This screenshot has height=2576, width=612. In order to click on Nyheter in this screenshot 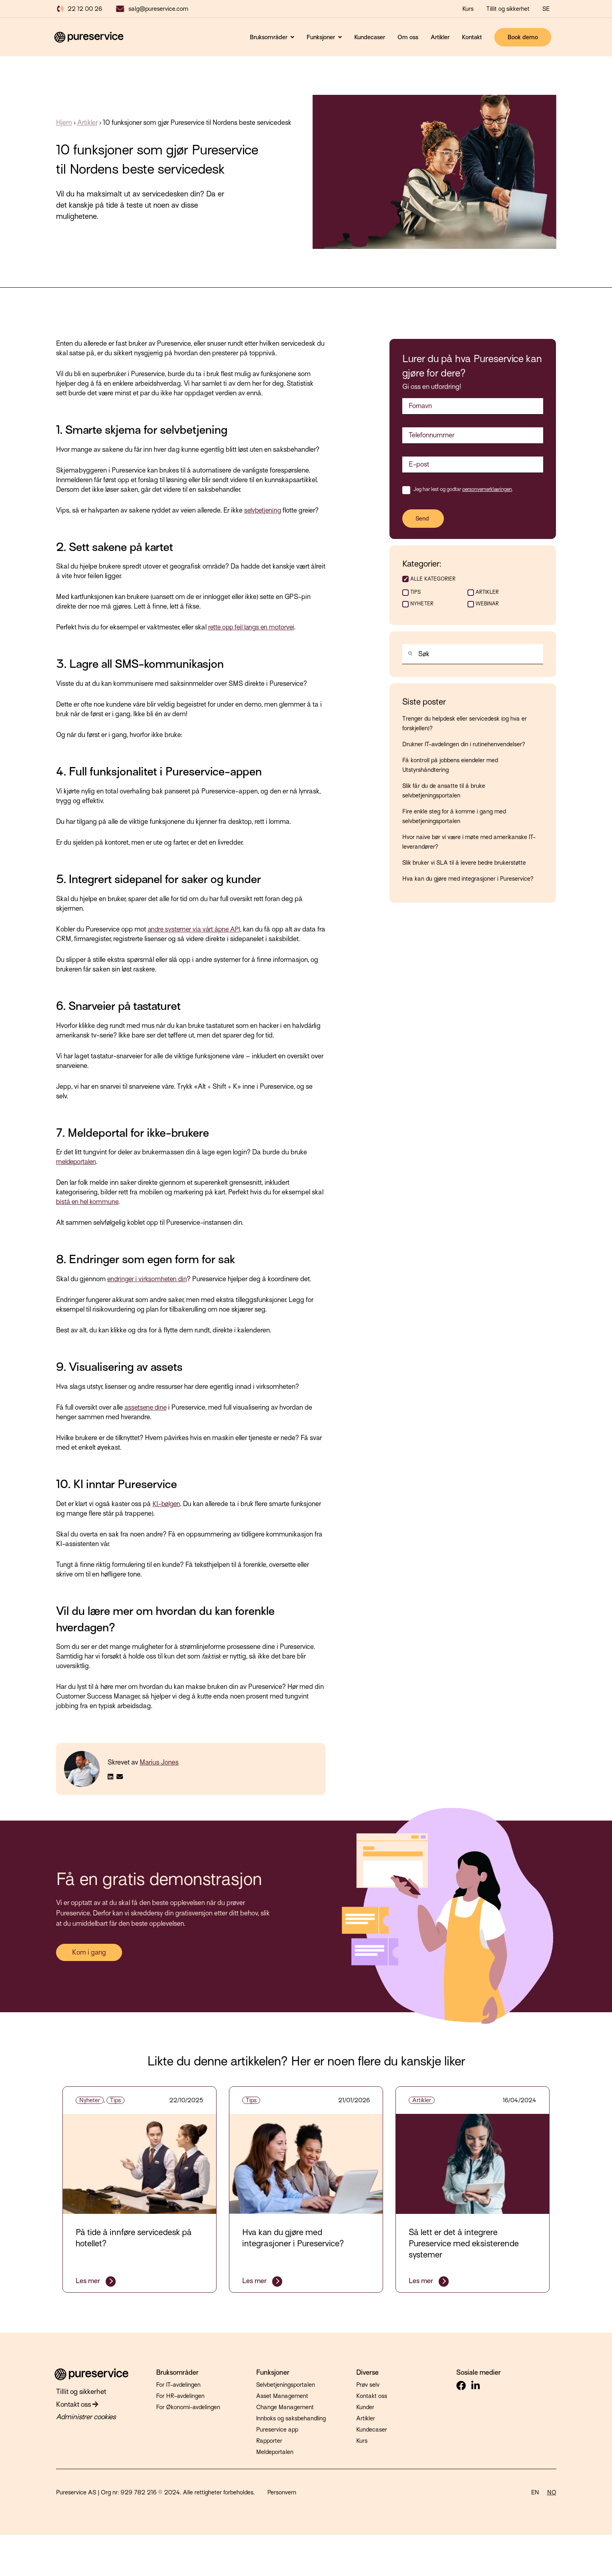, I will do `click(421, 606)`.